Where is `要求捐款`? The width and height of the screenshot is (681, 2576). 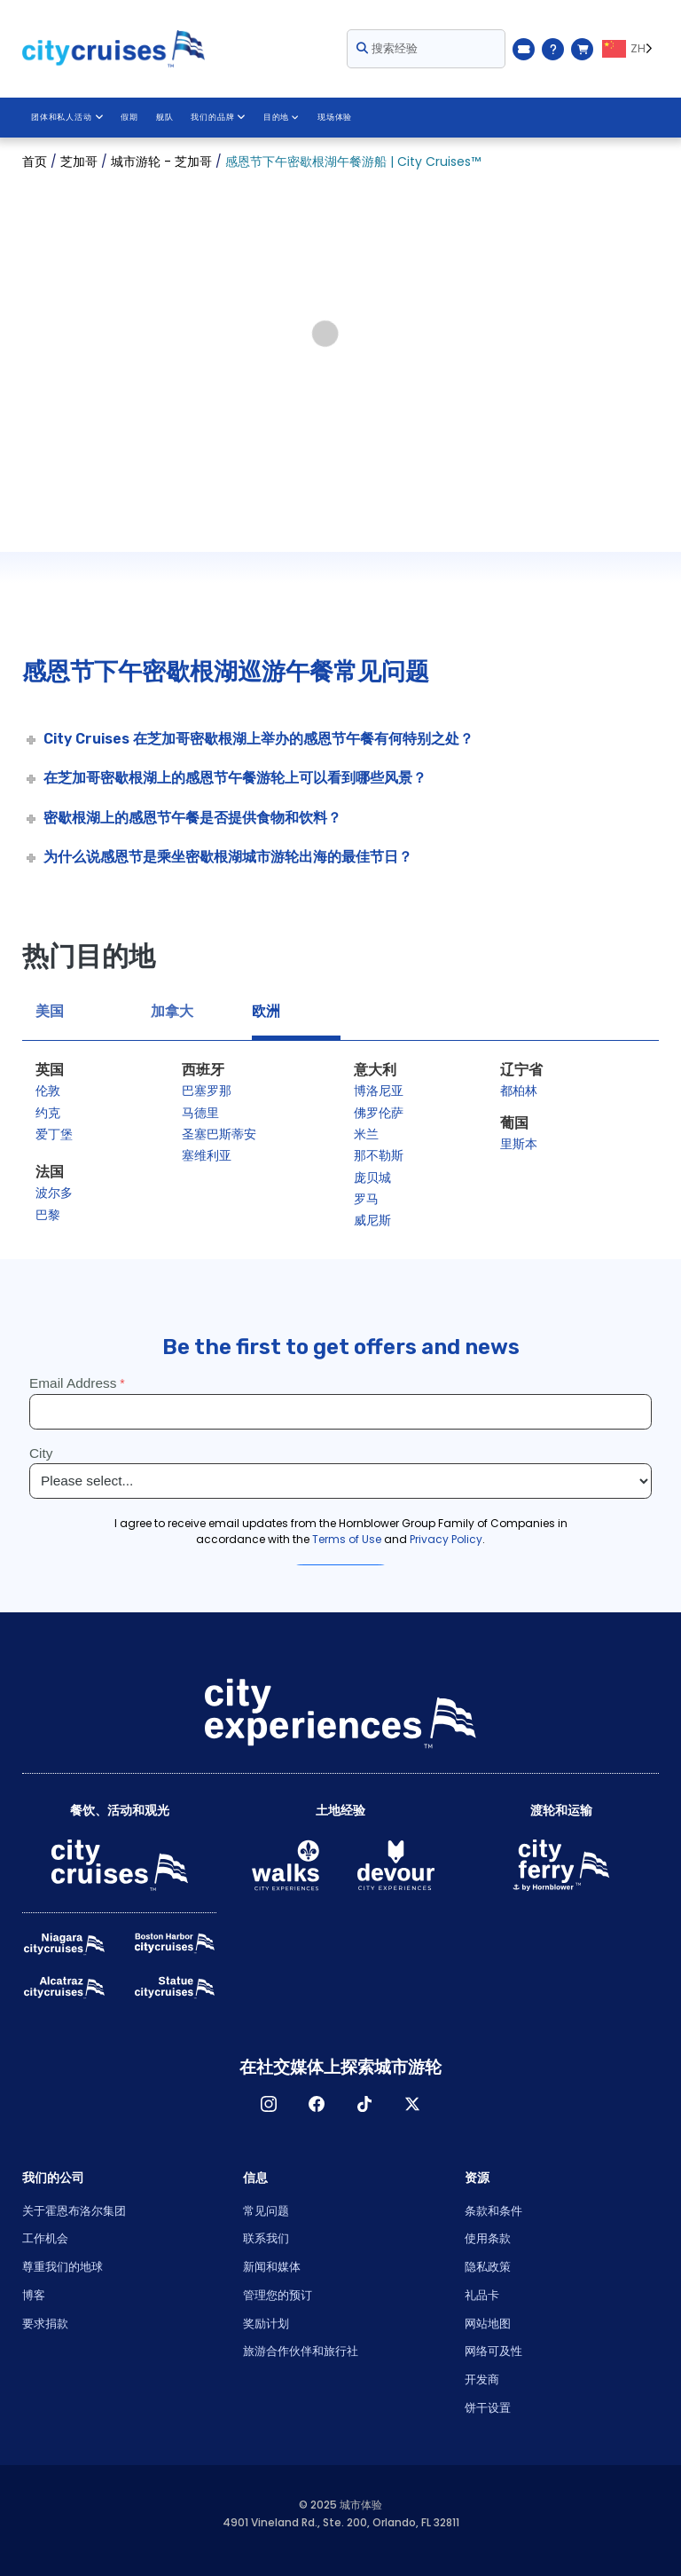
要求捐款 is located at coordinates (45, 2323).